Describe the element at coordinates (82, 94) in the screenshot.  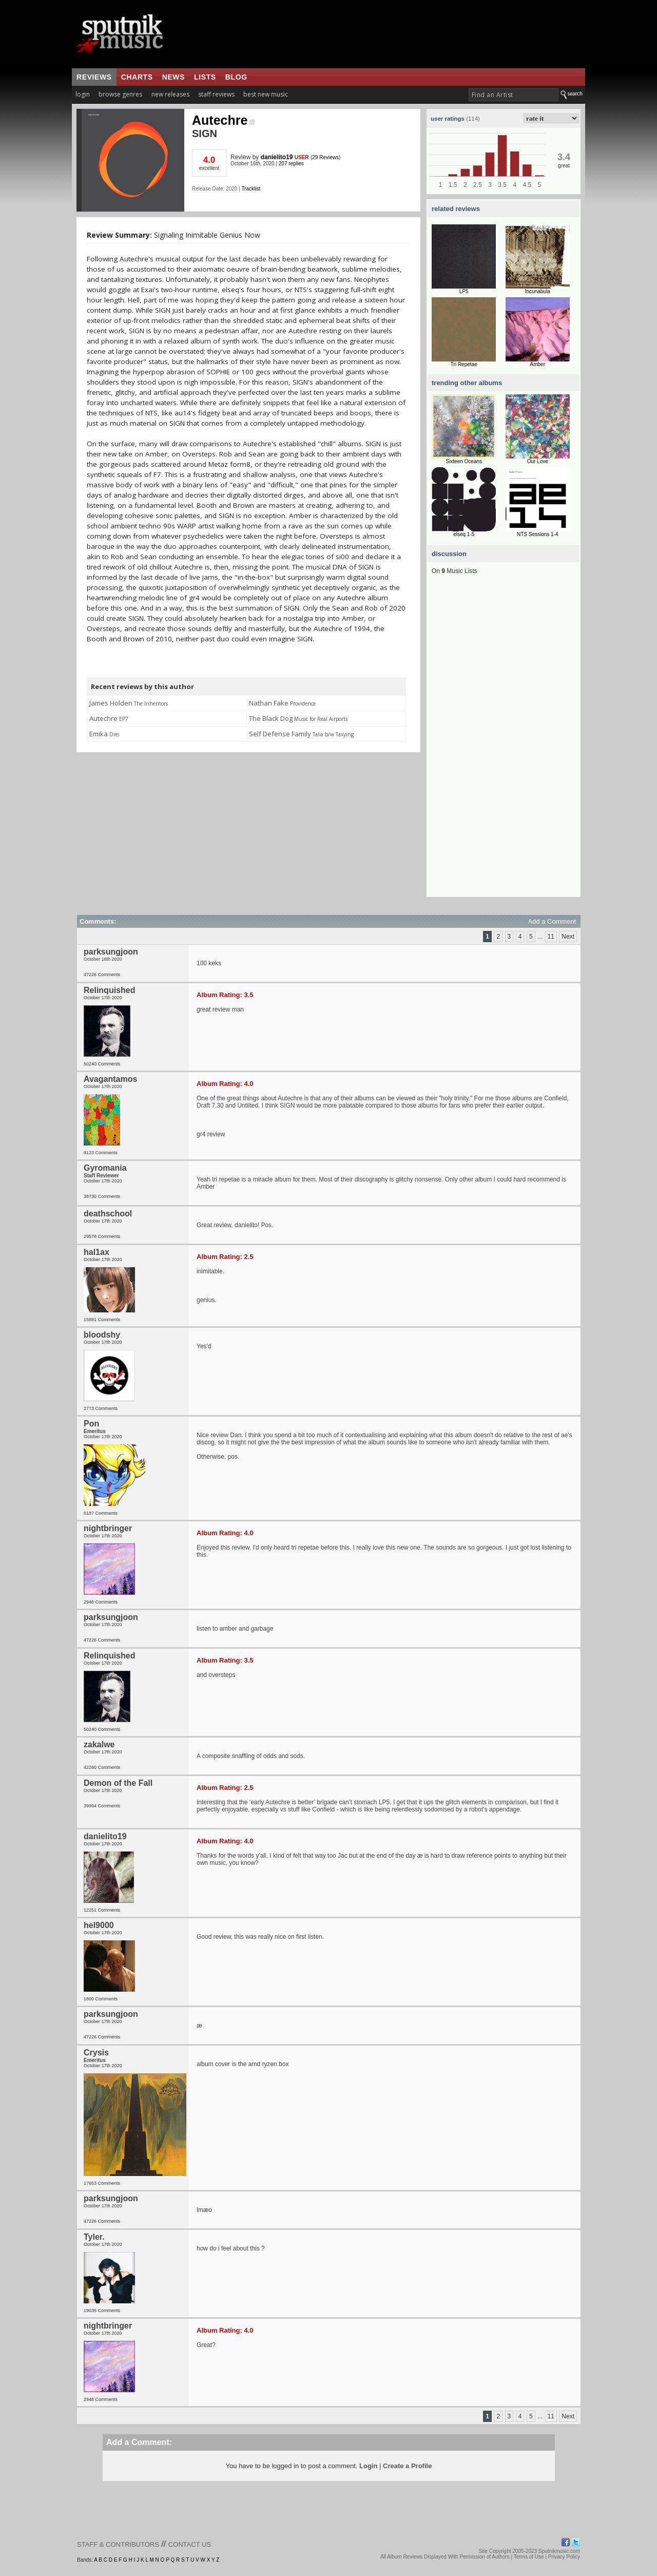
I see `login` at that location.